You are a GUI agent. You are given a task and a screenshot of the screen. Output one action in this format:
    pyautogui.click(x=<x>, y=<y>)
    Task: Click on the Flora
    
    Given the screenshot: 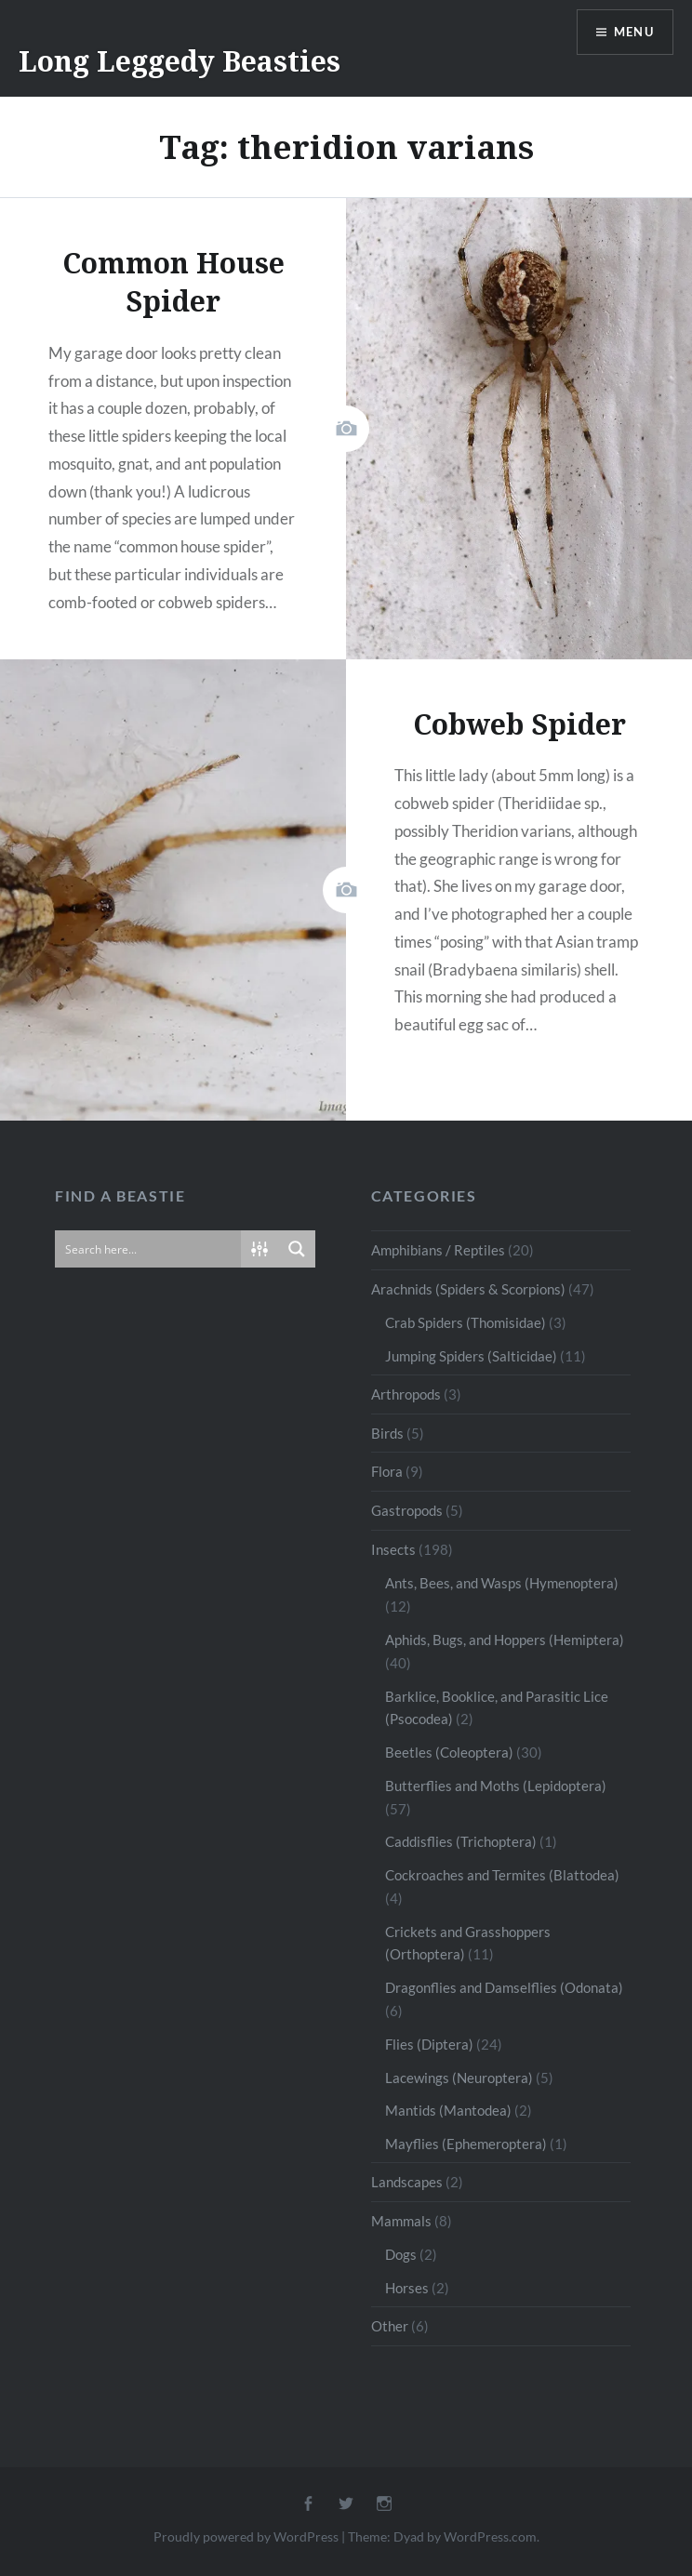 What is the action you would take?
    pyautogui.click(x=387, y=1471)
    